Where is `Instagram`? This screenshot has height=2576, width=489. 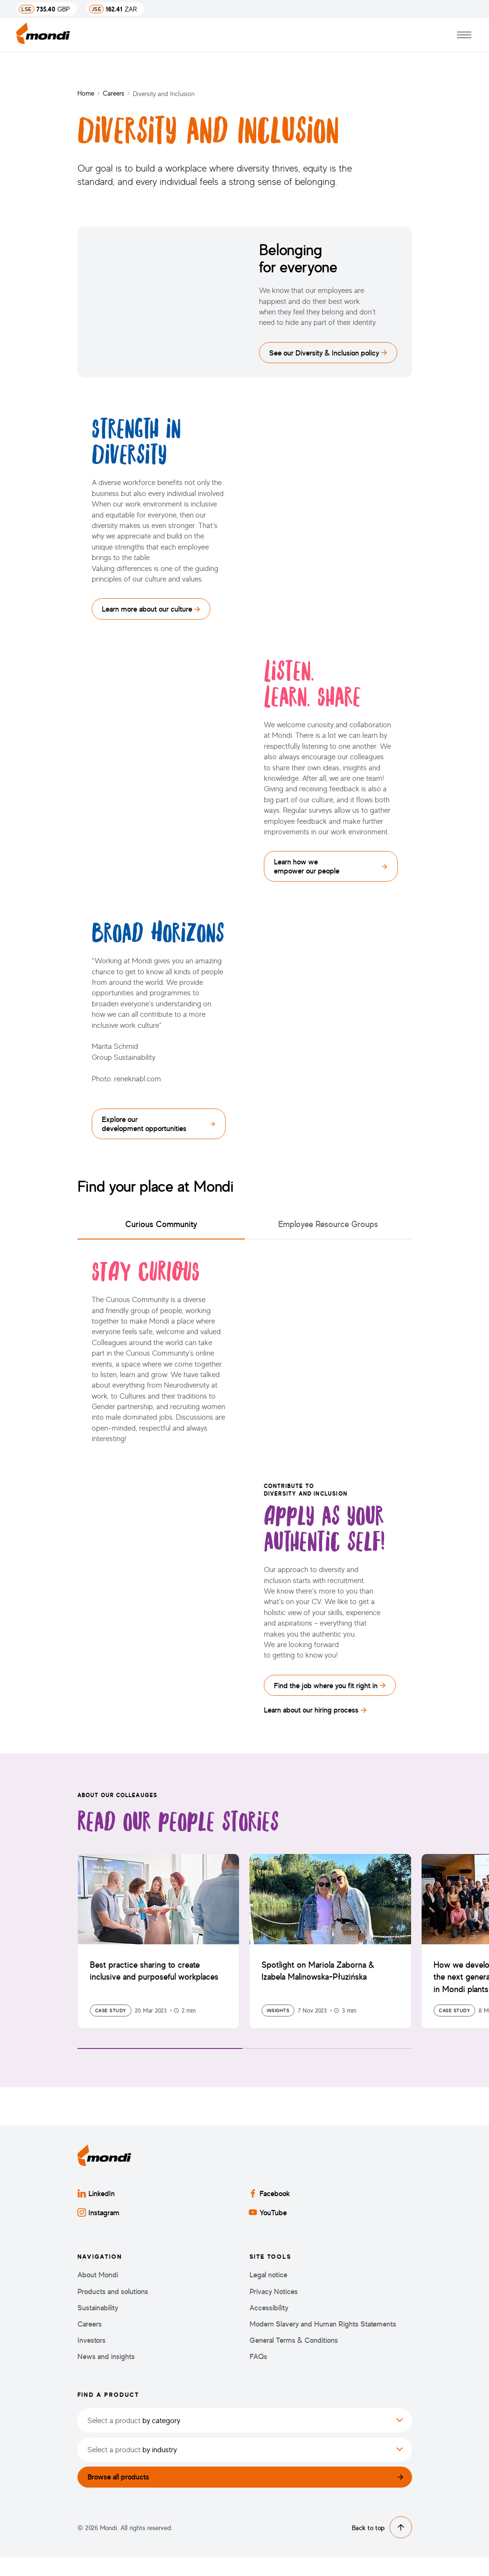 Instagram is located at coordinates (98, 2227).